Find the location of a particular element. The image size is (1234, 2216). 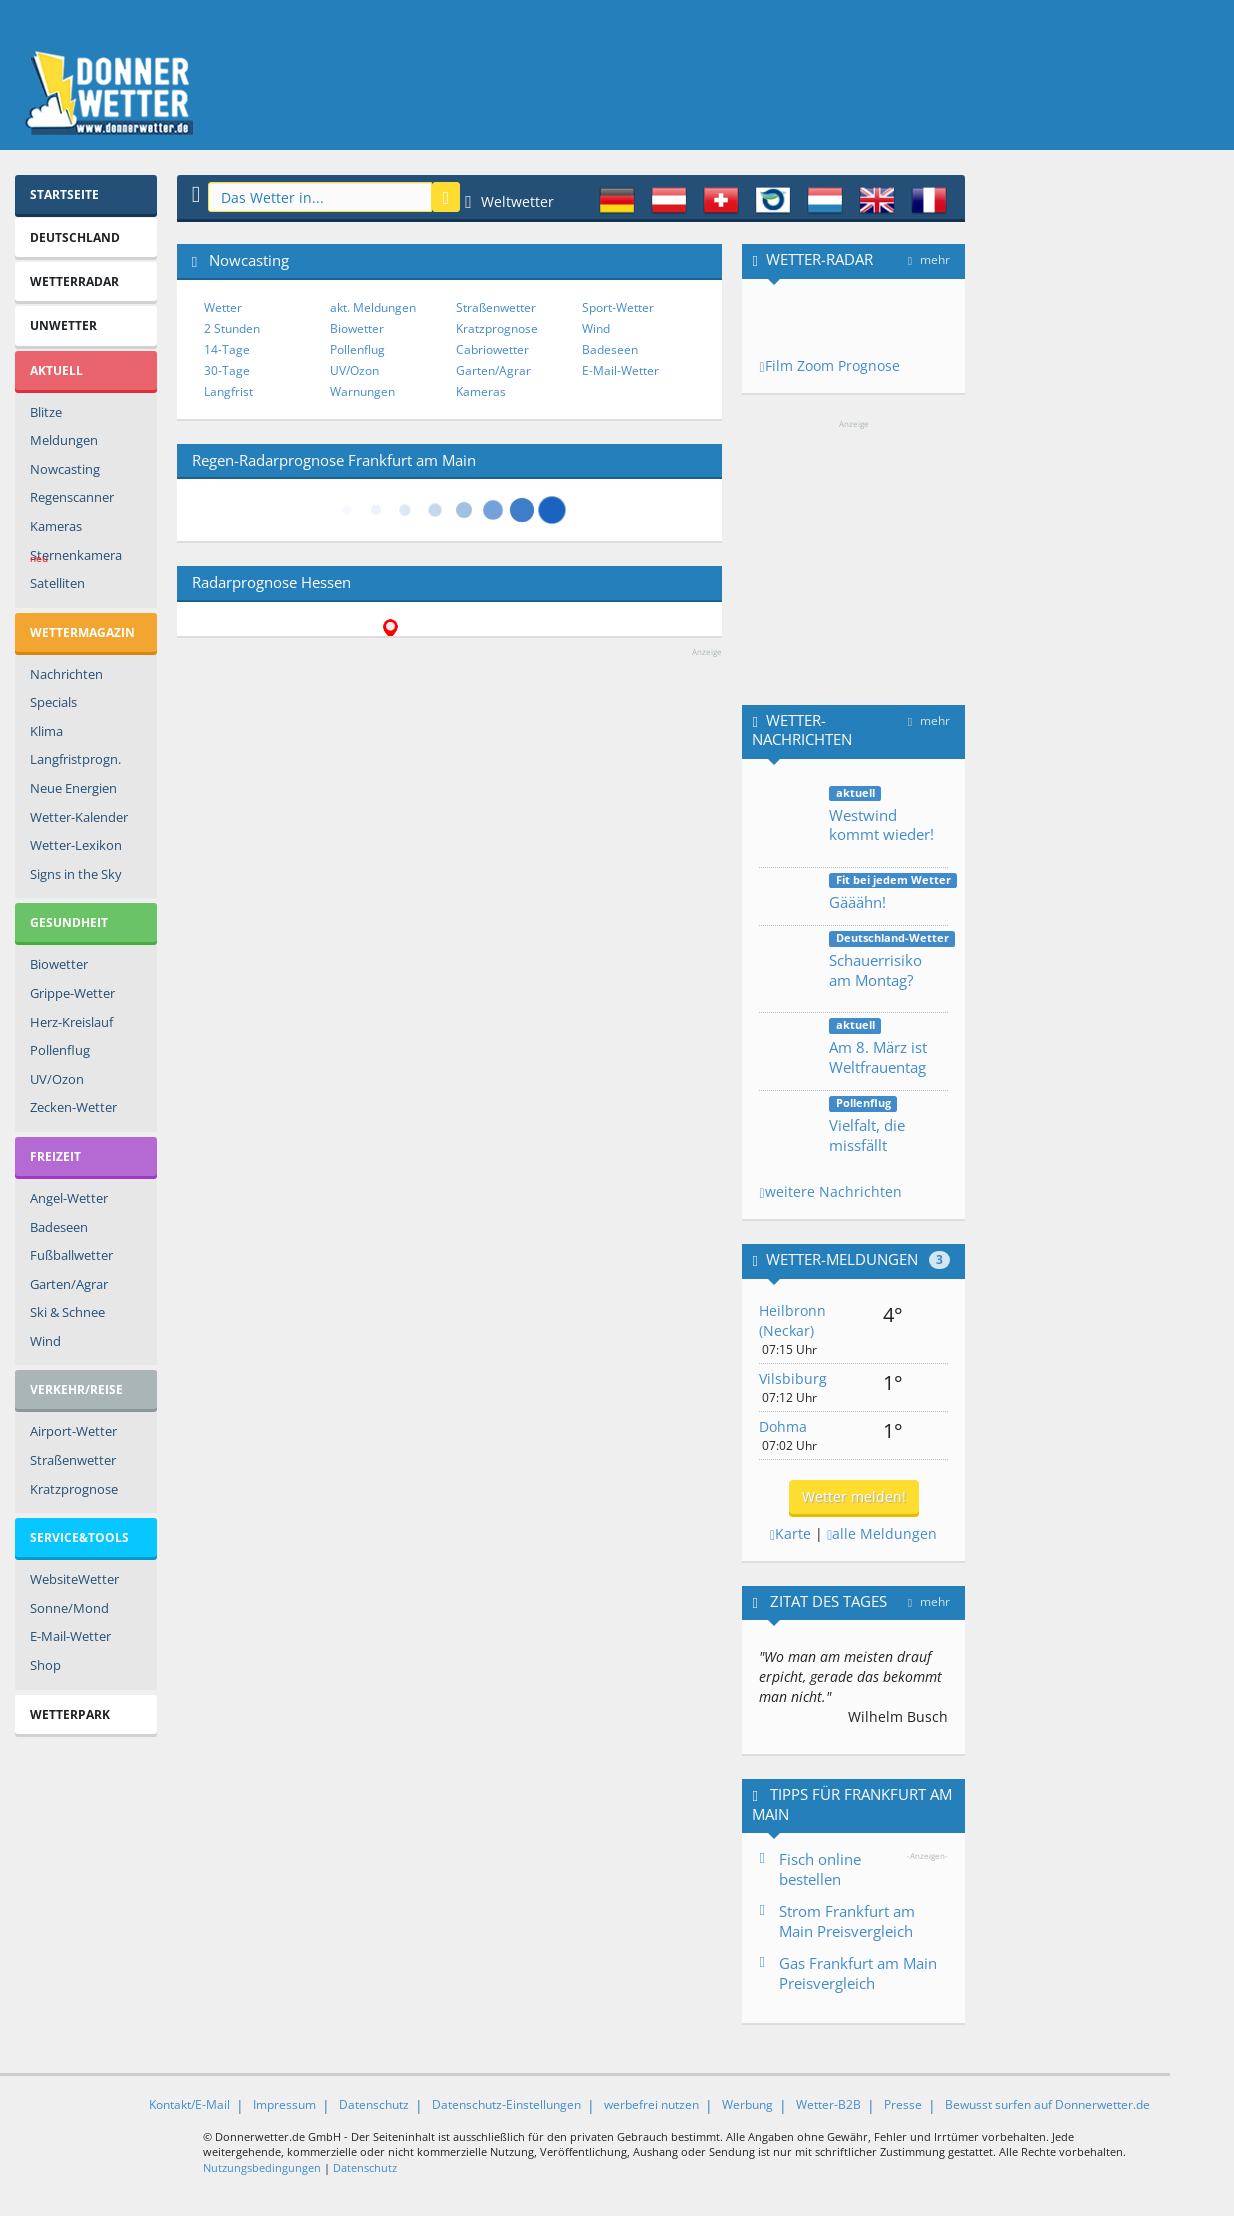

Regenscanner is located at coordinates (72, 497).